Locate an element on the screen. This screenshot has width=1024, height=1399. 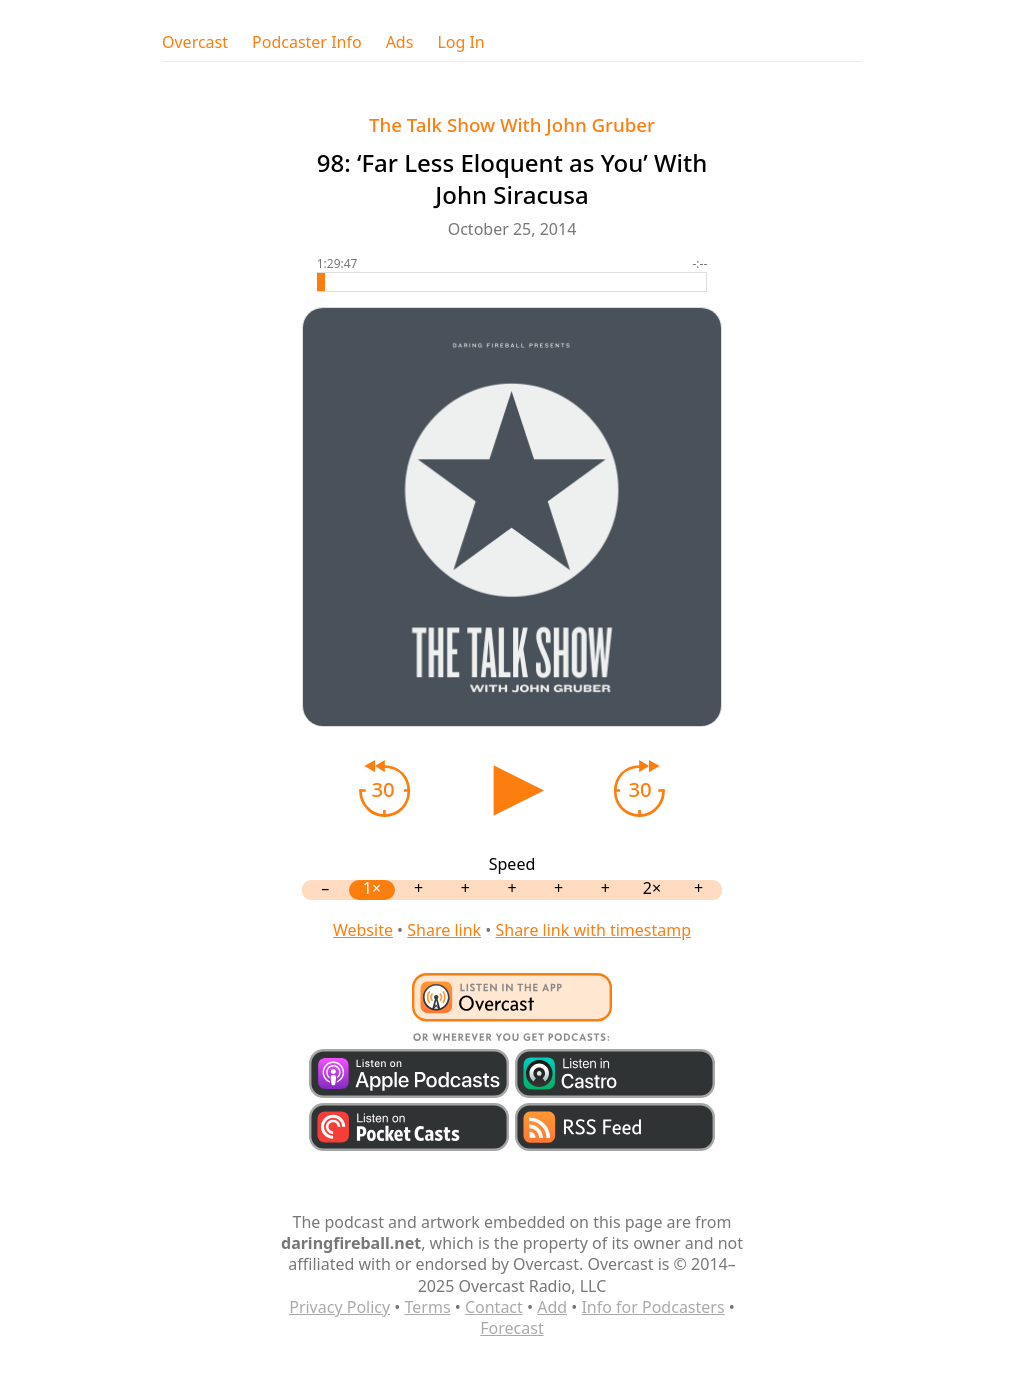
Forecast is located at coordinates (511, 1328).